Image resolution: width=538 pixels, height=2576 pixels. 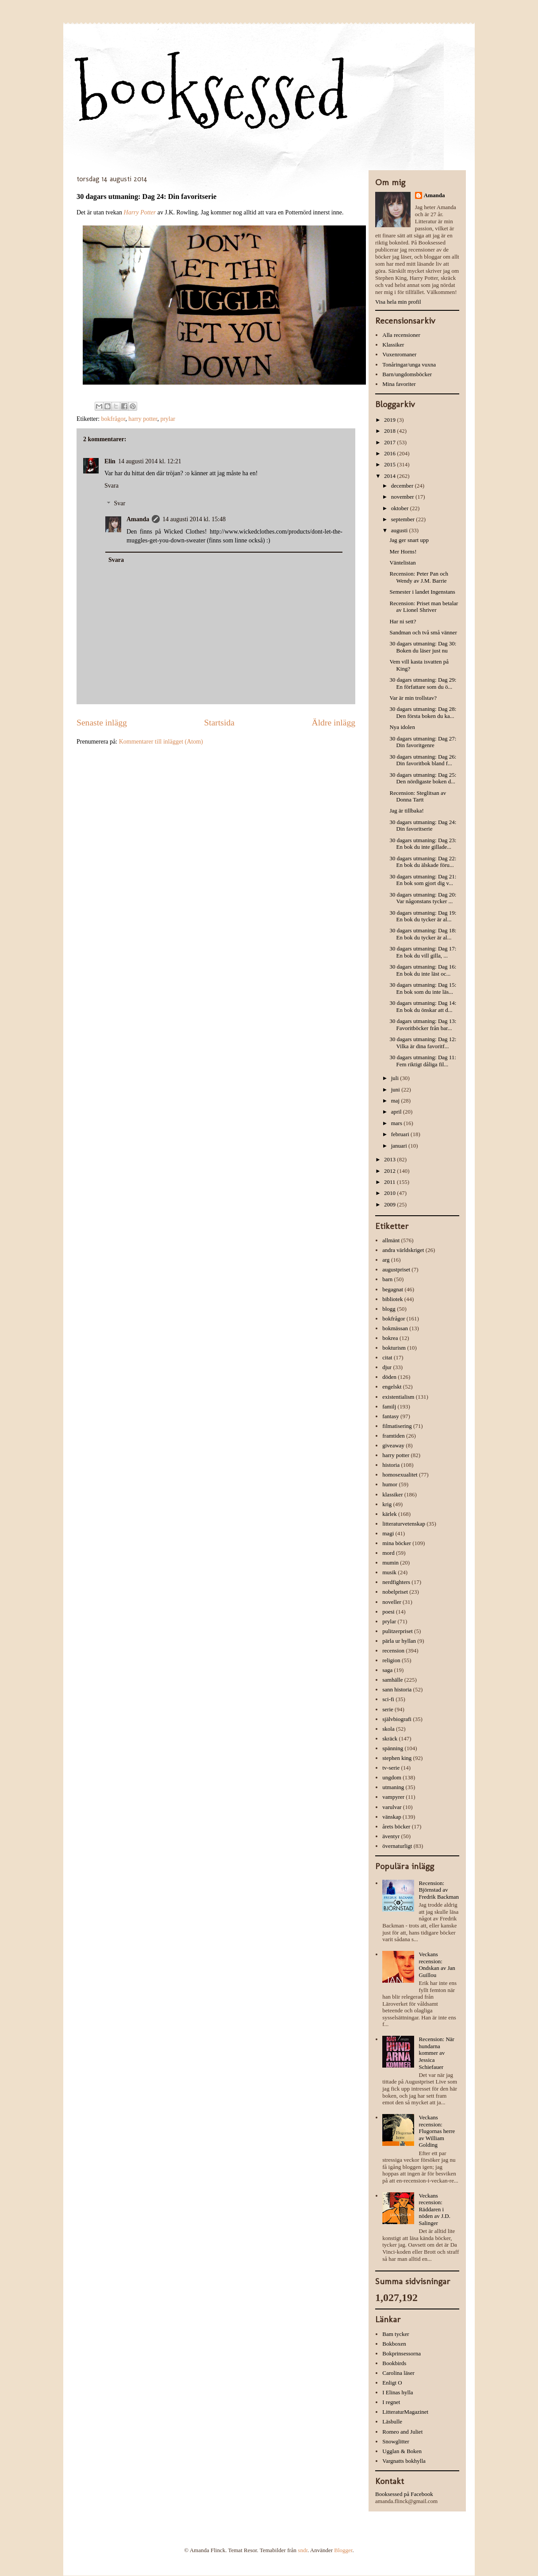 I want to click on nerdfighters, so click(x=396, y=1582).